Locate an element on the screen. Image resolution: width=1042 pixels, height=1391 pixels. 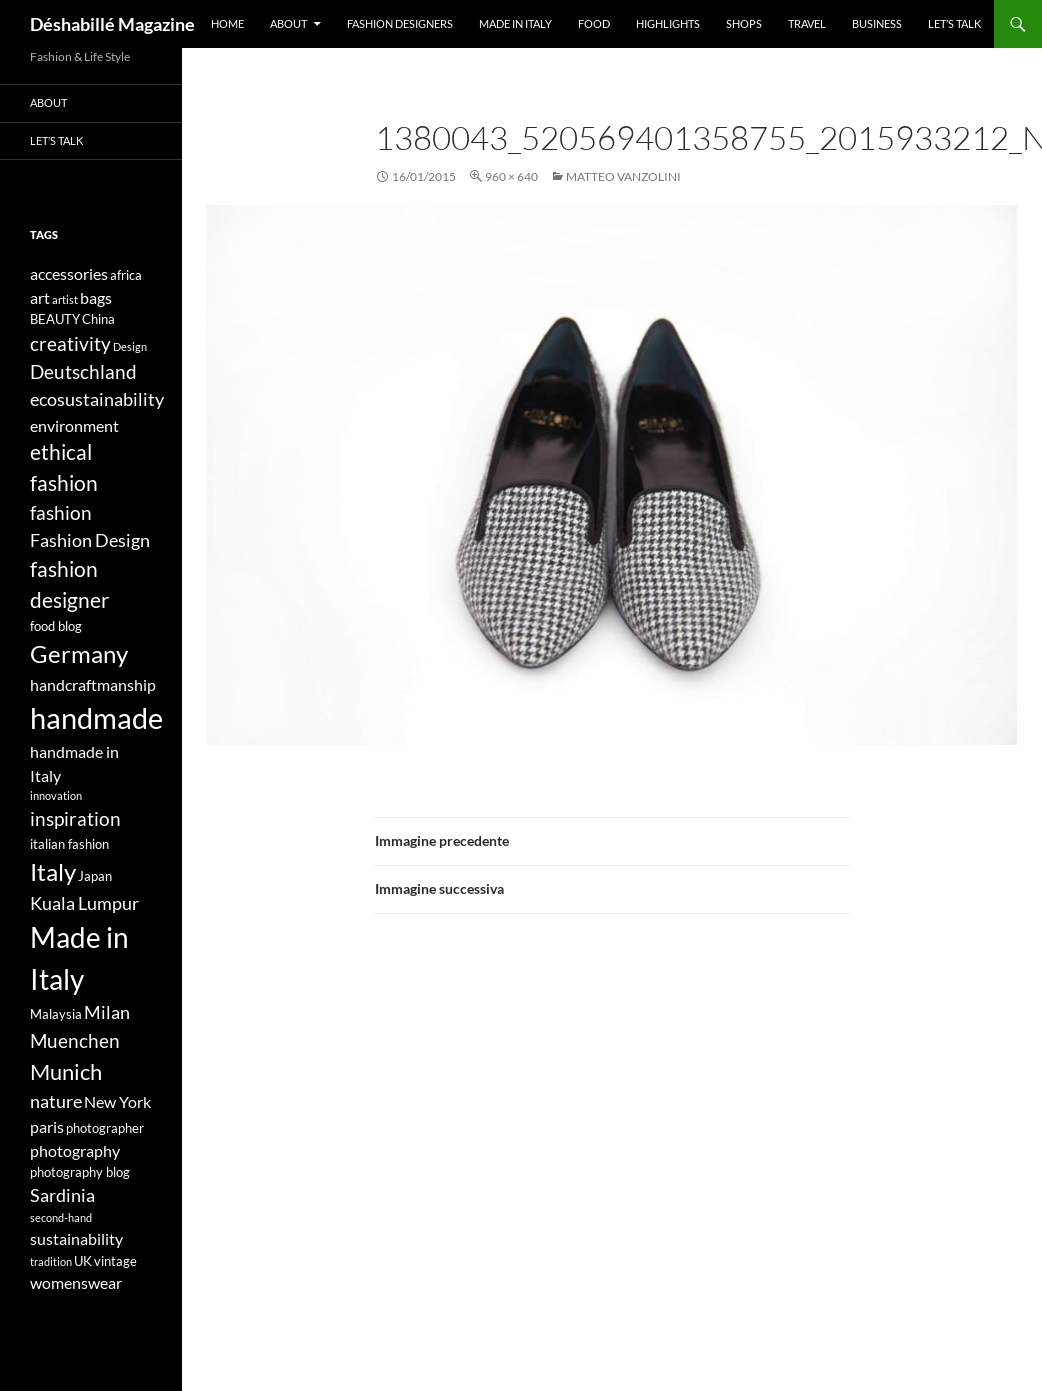
photographer [photographer (4 elementi)] is located at coordinates (105, 1128).